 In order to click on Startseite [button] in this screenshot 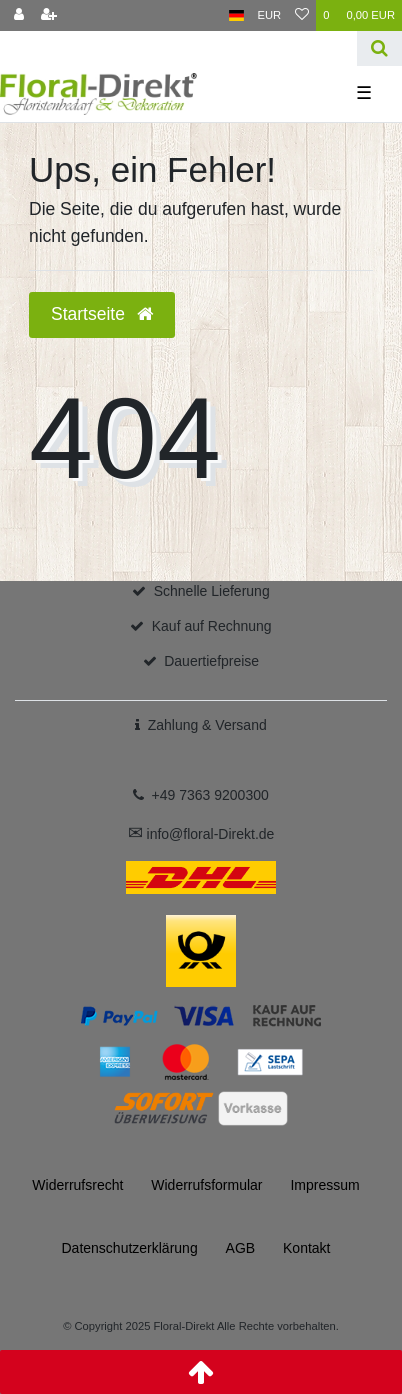, I will do `click(102, 314)`.